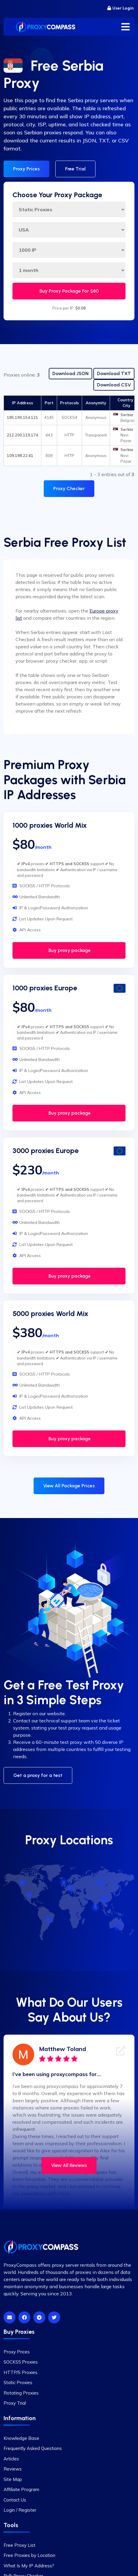 The width and height of the screenshot is (138, 2576). What do you see at coordinates (71, 1888) in the screenshot?
I see `[Germany]` at bounding box center [71, 1888].